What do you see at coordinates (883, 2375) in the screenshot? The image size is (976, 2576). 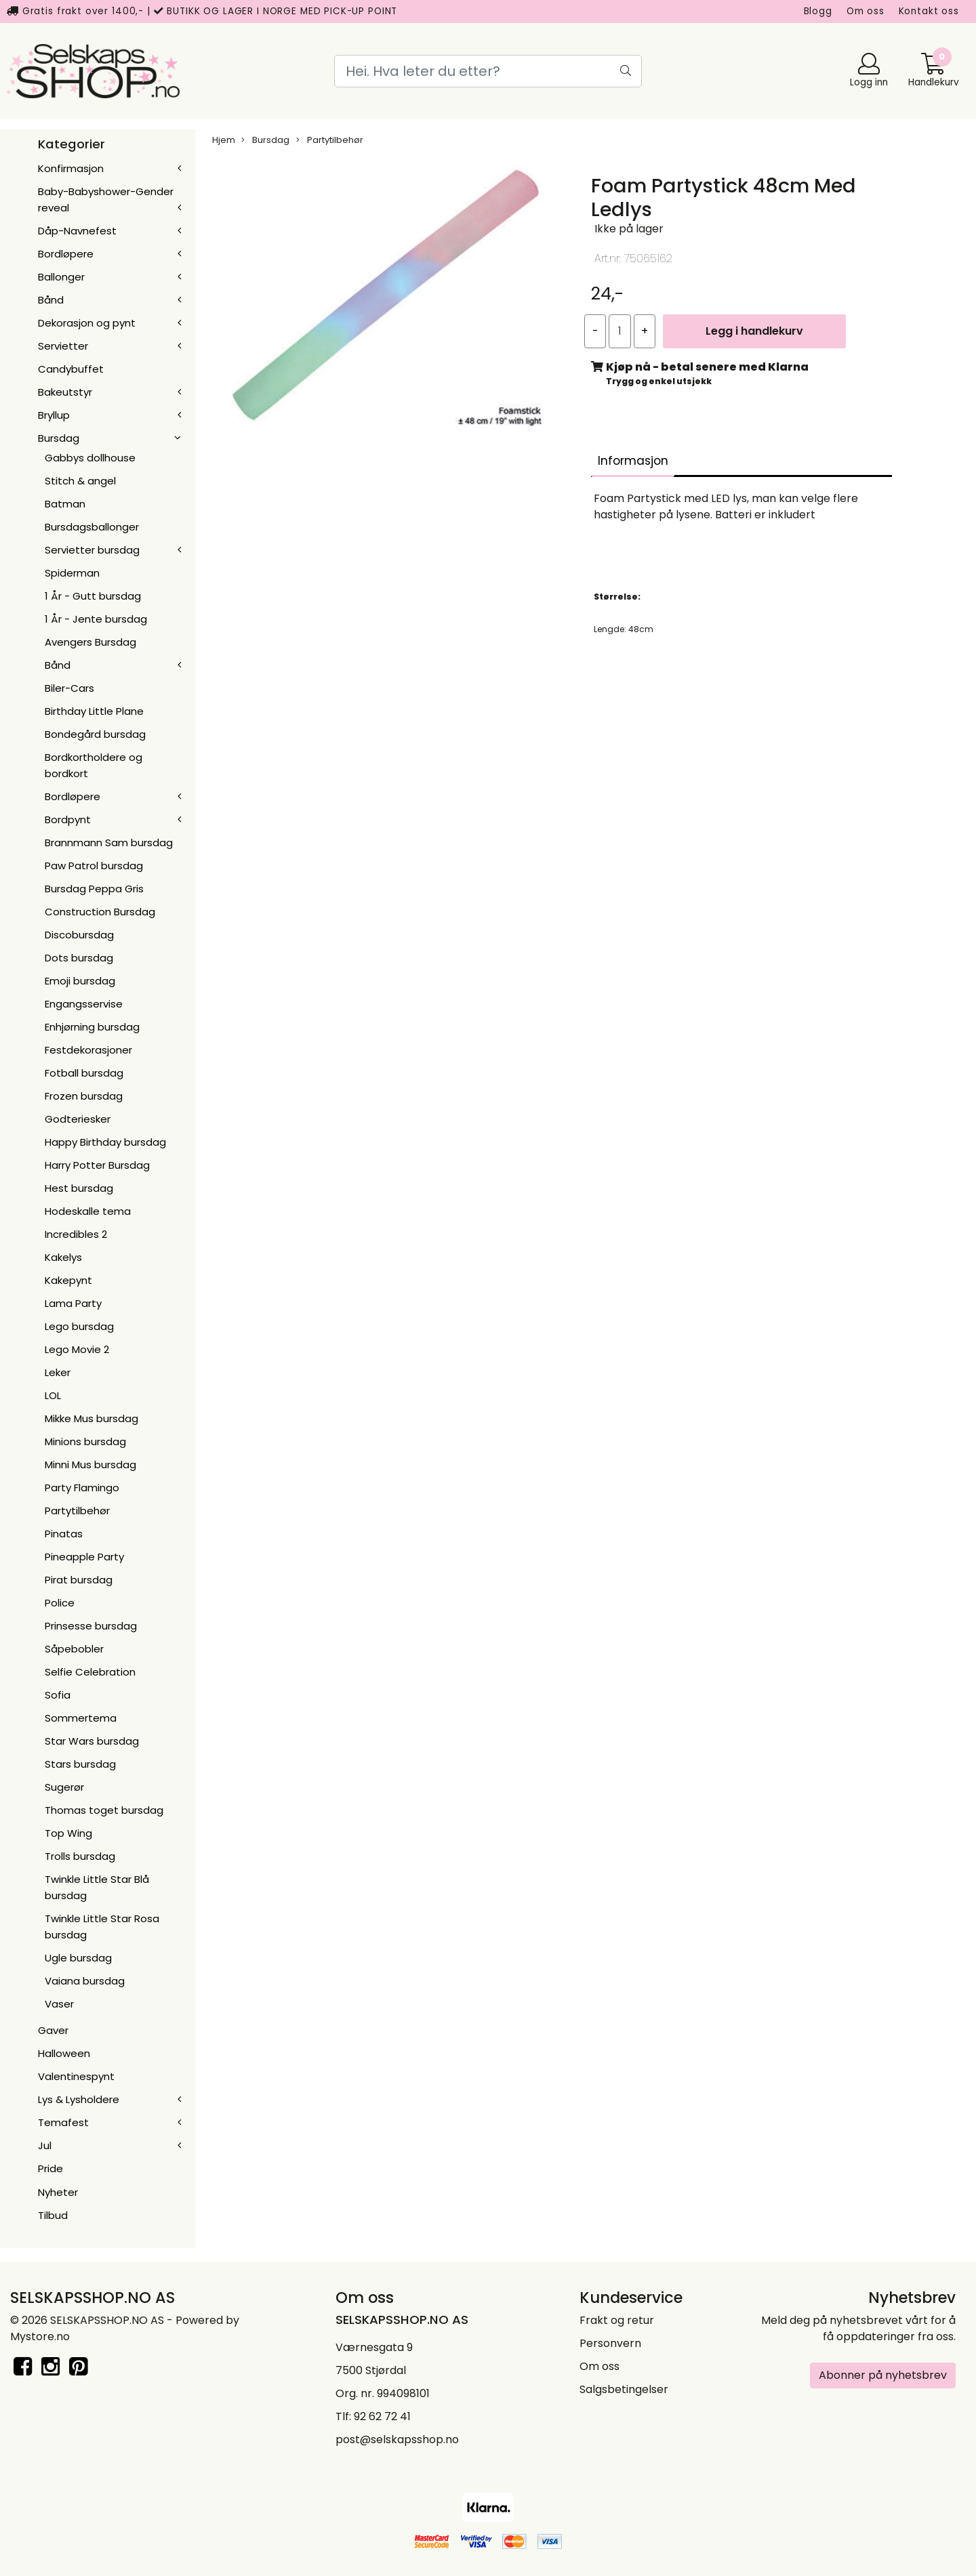 I see `Abonner på nyhetsbrev` at bounding box center [883, 2375].